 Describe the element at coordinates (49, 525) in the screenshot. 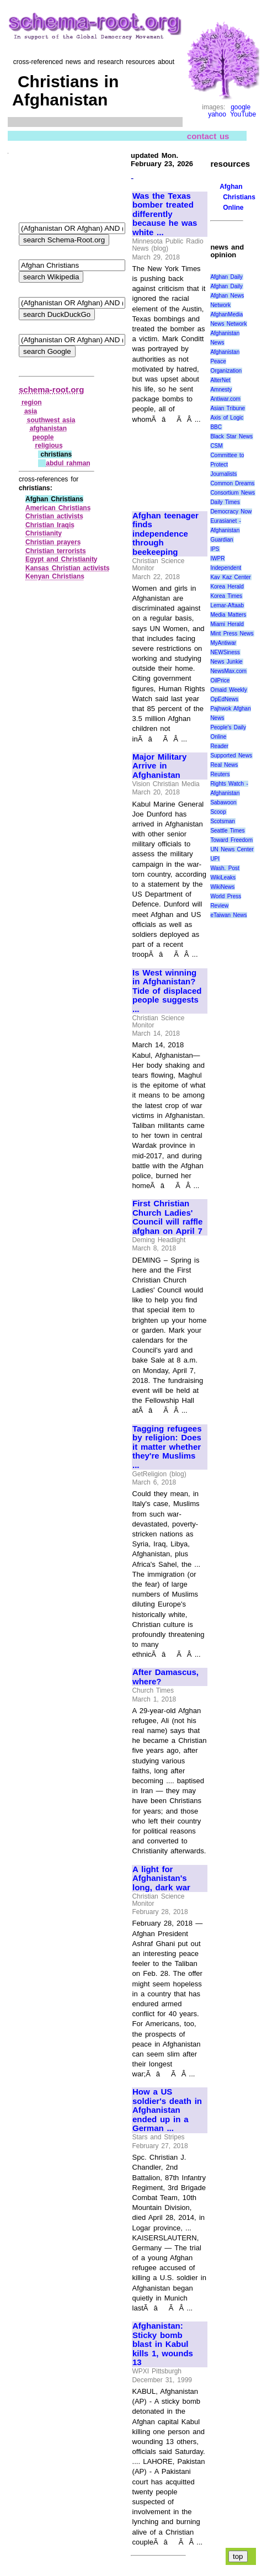

I see `Christian Iraqis` at that location.